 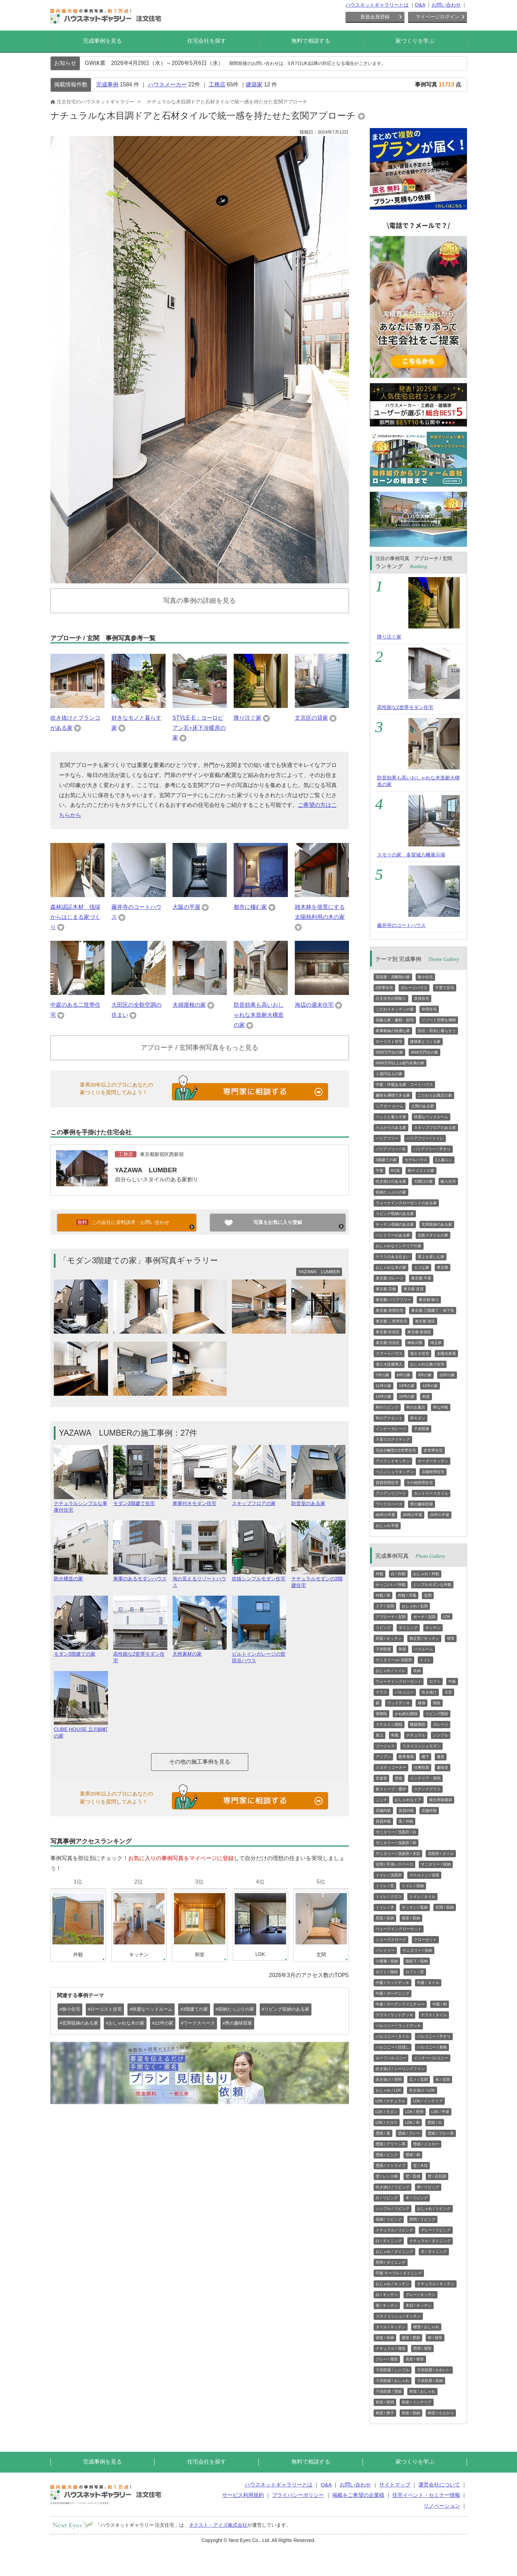 I want to click on 夫婦屋根の家, so click(x=189, y=1005).